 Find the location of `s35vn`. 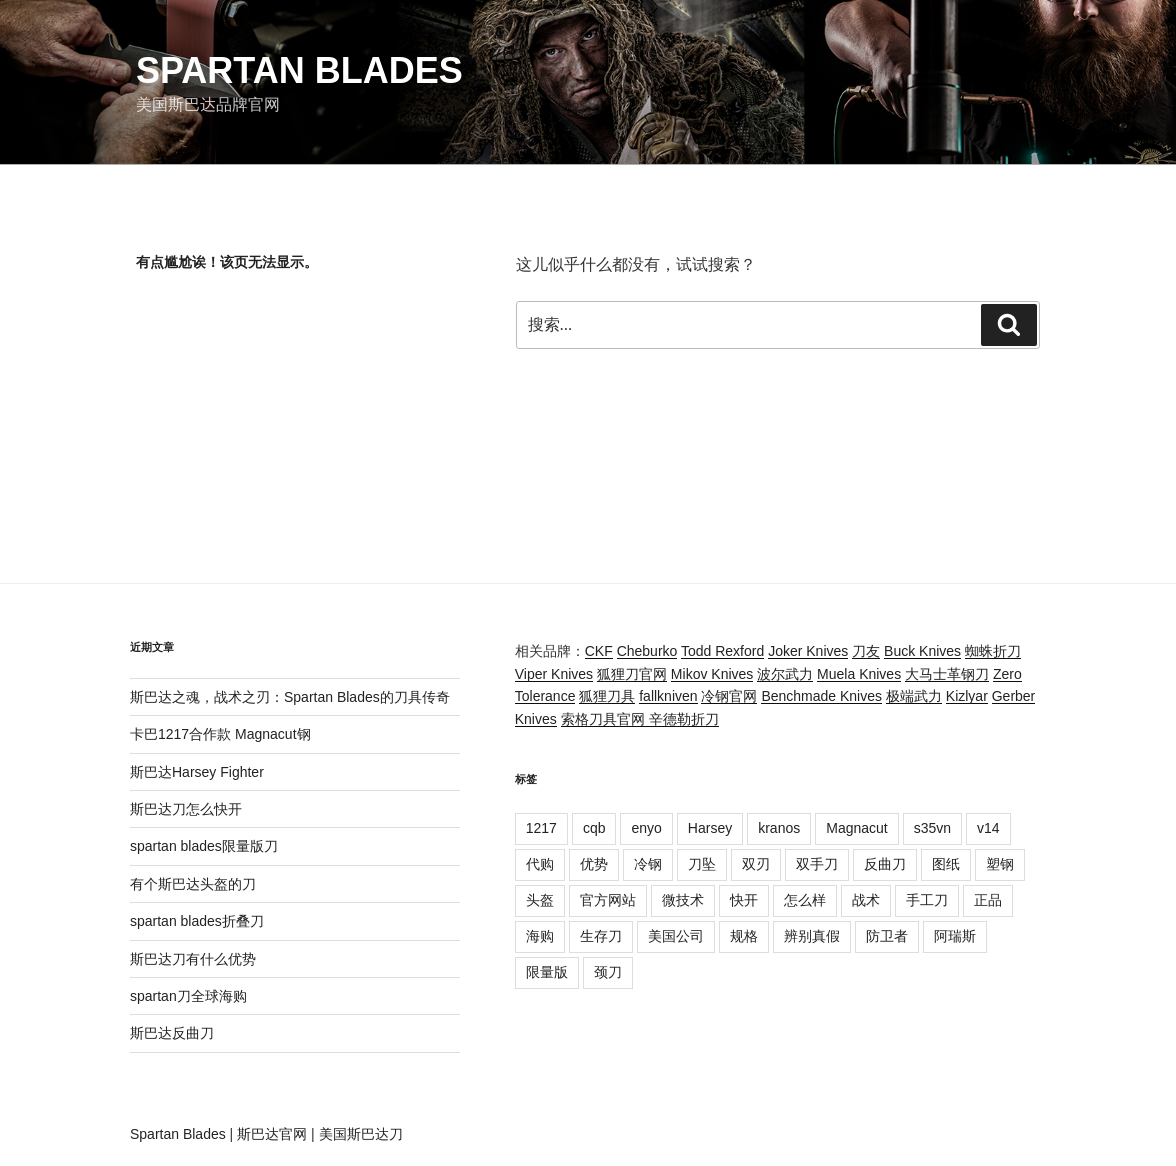

s35vn is located at coordinates (932, 828).